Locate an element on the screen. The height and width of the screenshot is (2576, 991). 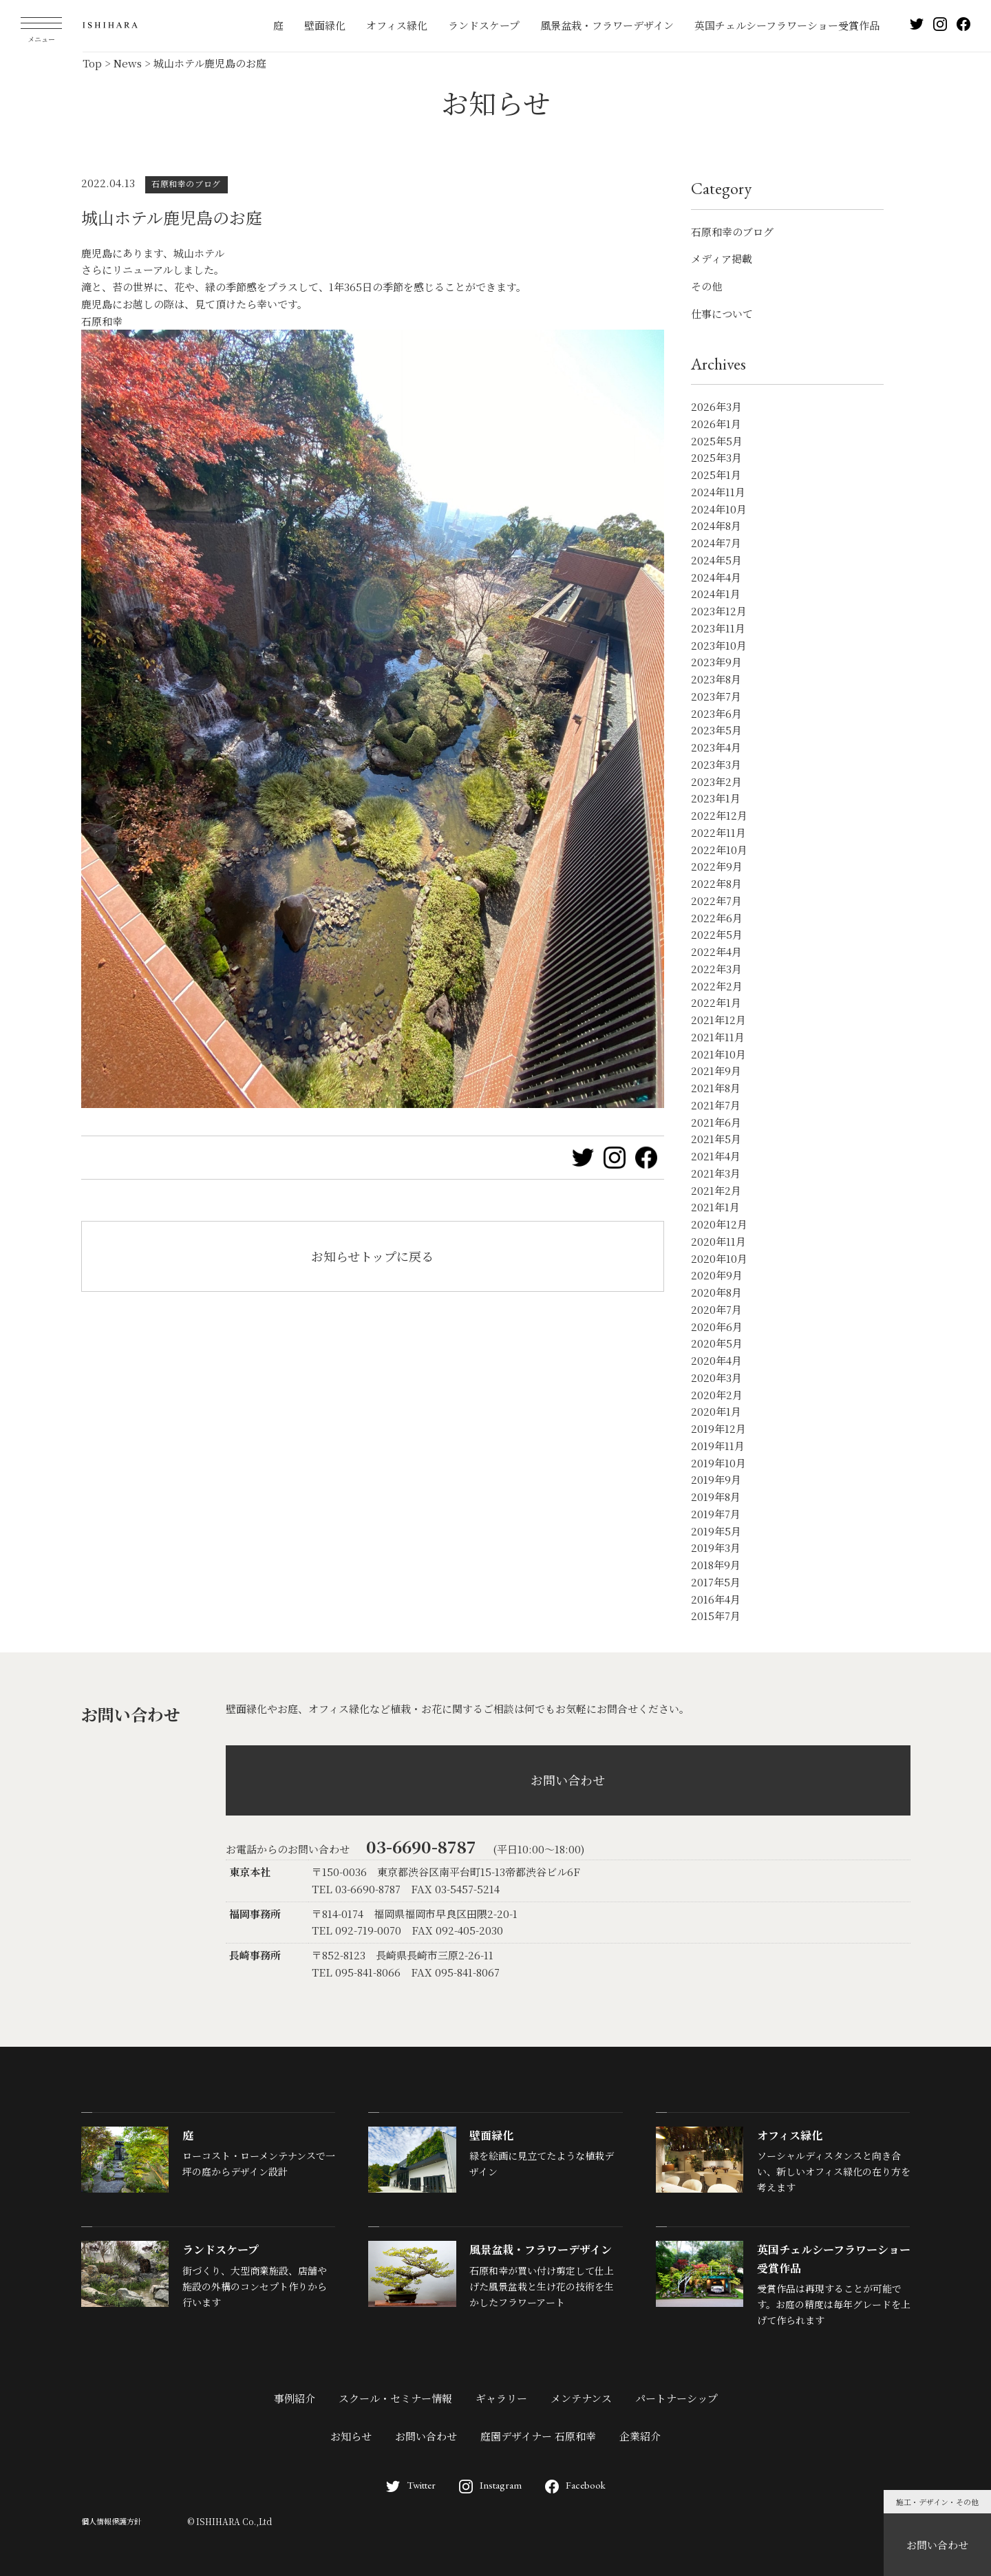
Category is located at coordinates (721, 188).